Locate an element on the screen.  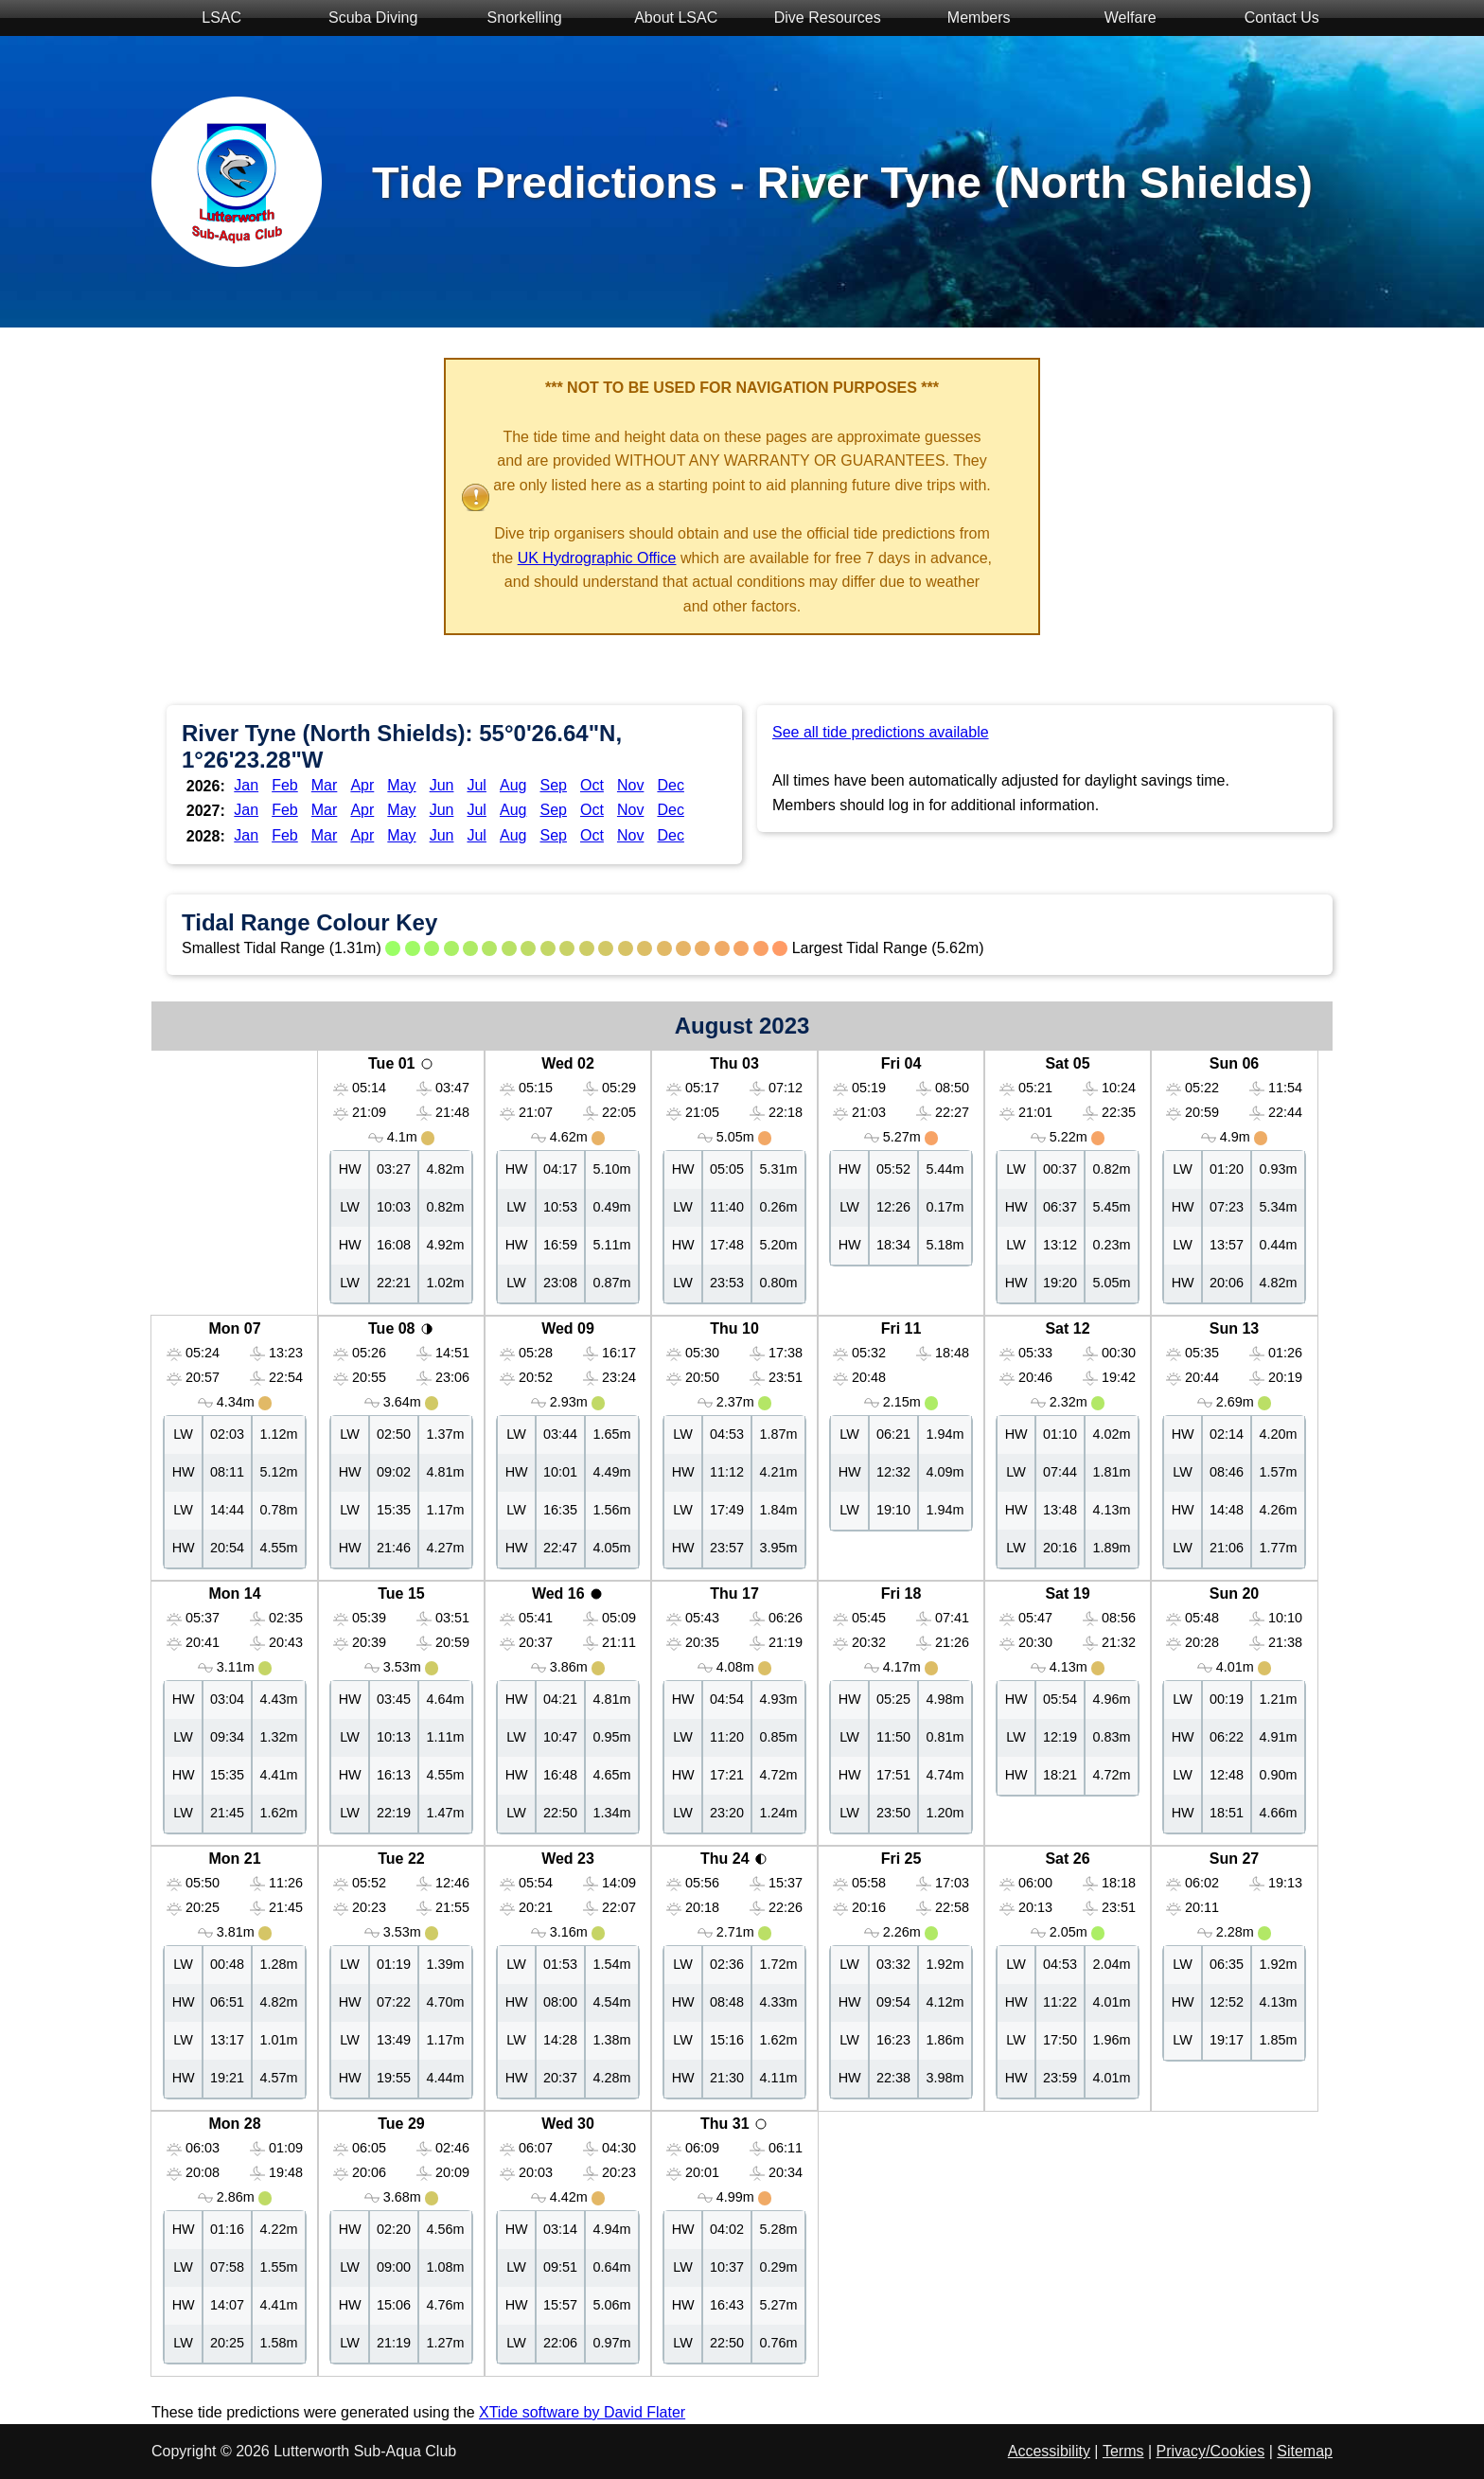
Oct is located at coordinates (592, 785).